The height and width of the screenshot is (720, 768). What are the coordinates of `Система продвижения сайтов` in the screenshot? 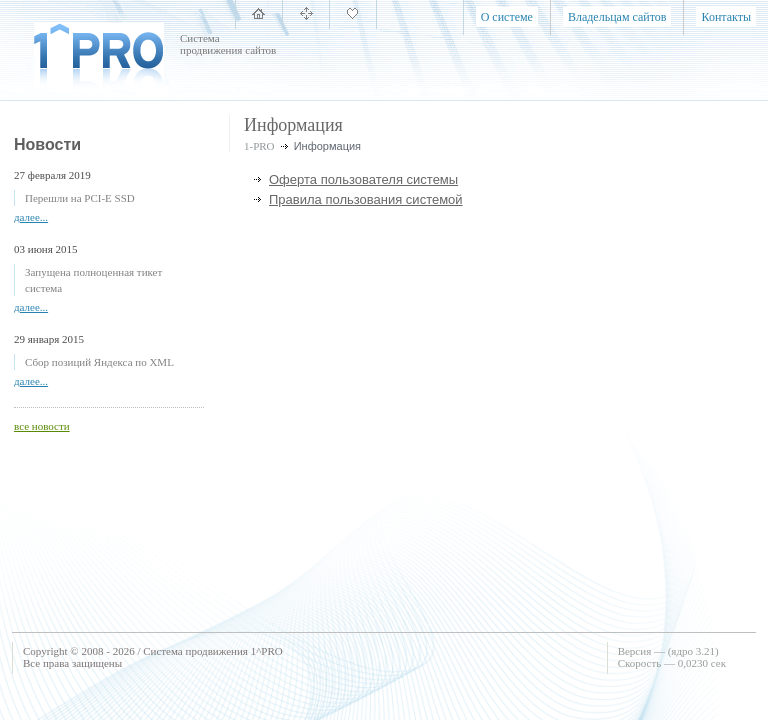 It's located at (228, 44).